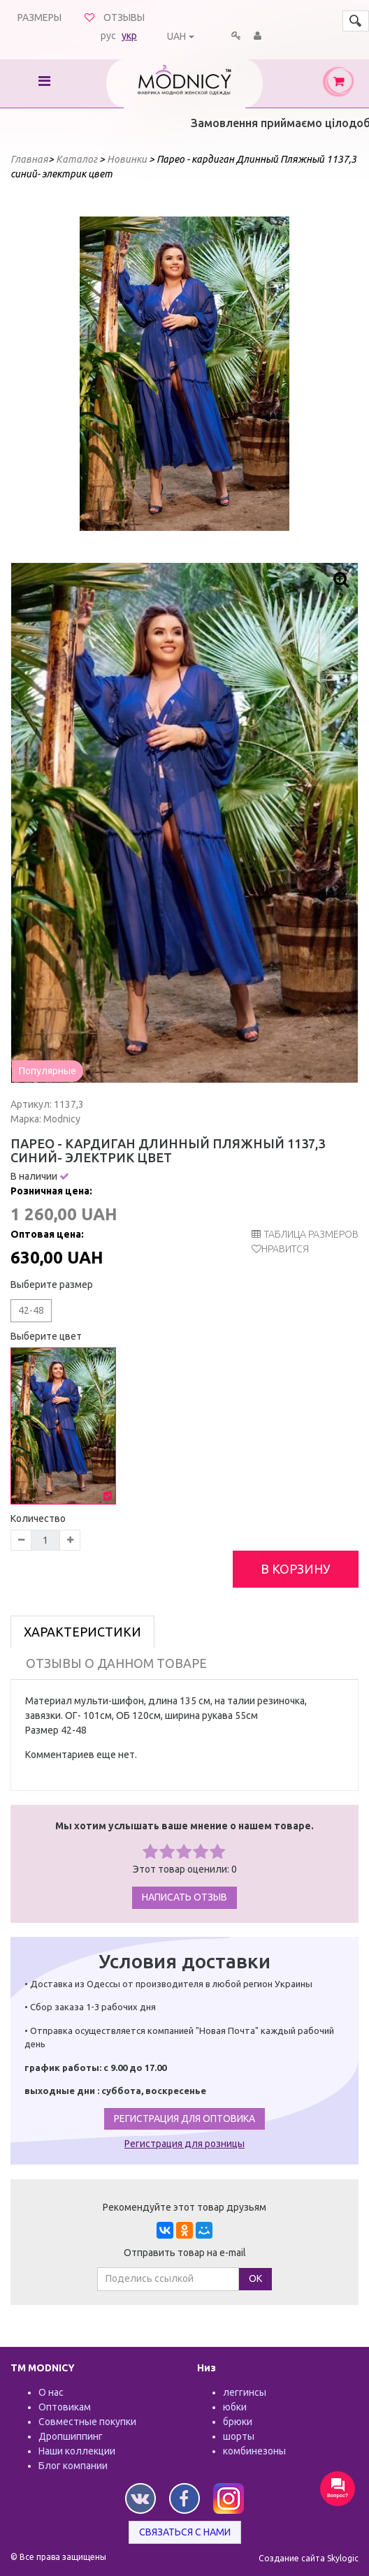 The image size is (369, 2576). I want to click on Отправить товар на e-mail, so click(185, 2252).